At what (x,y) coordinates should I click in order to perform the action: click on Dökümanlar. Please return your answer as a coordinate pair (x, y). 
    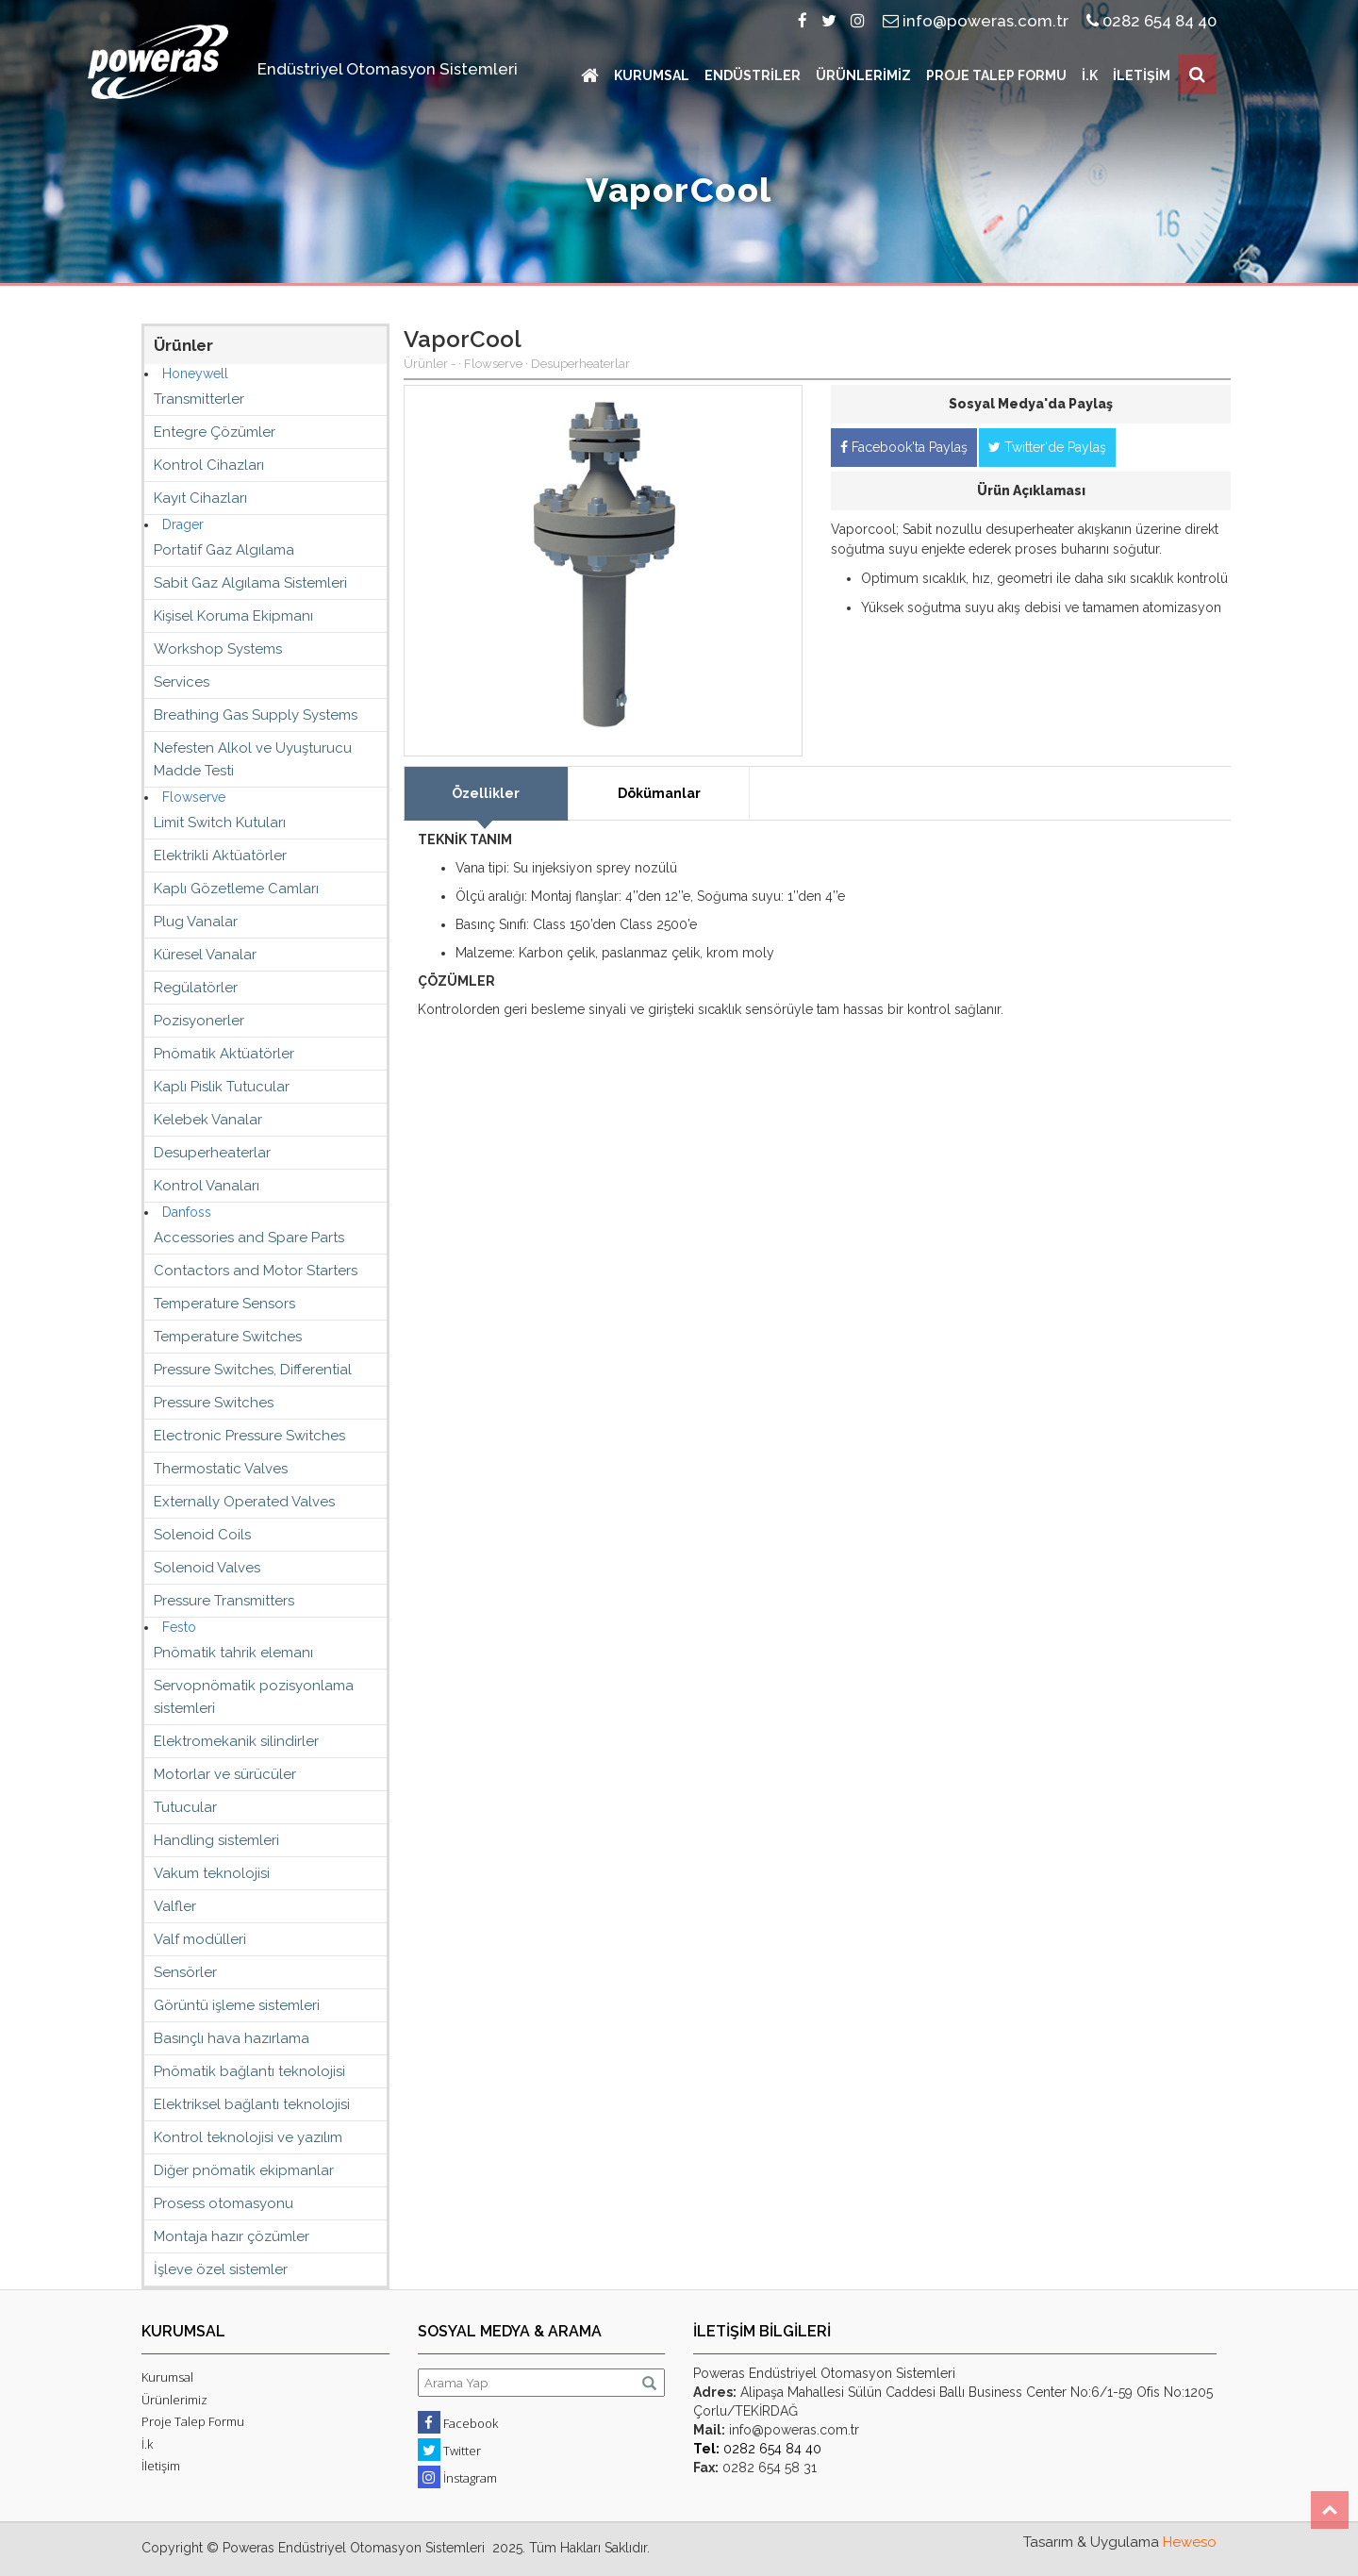
    Looking at the image, I should click on (659, 793).